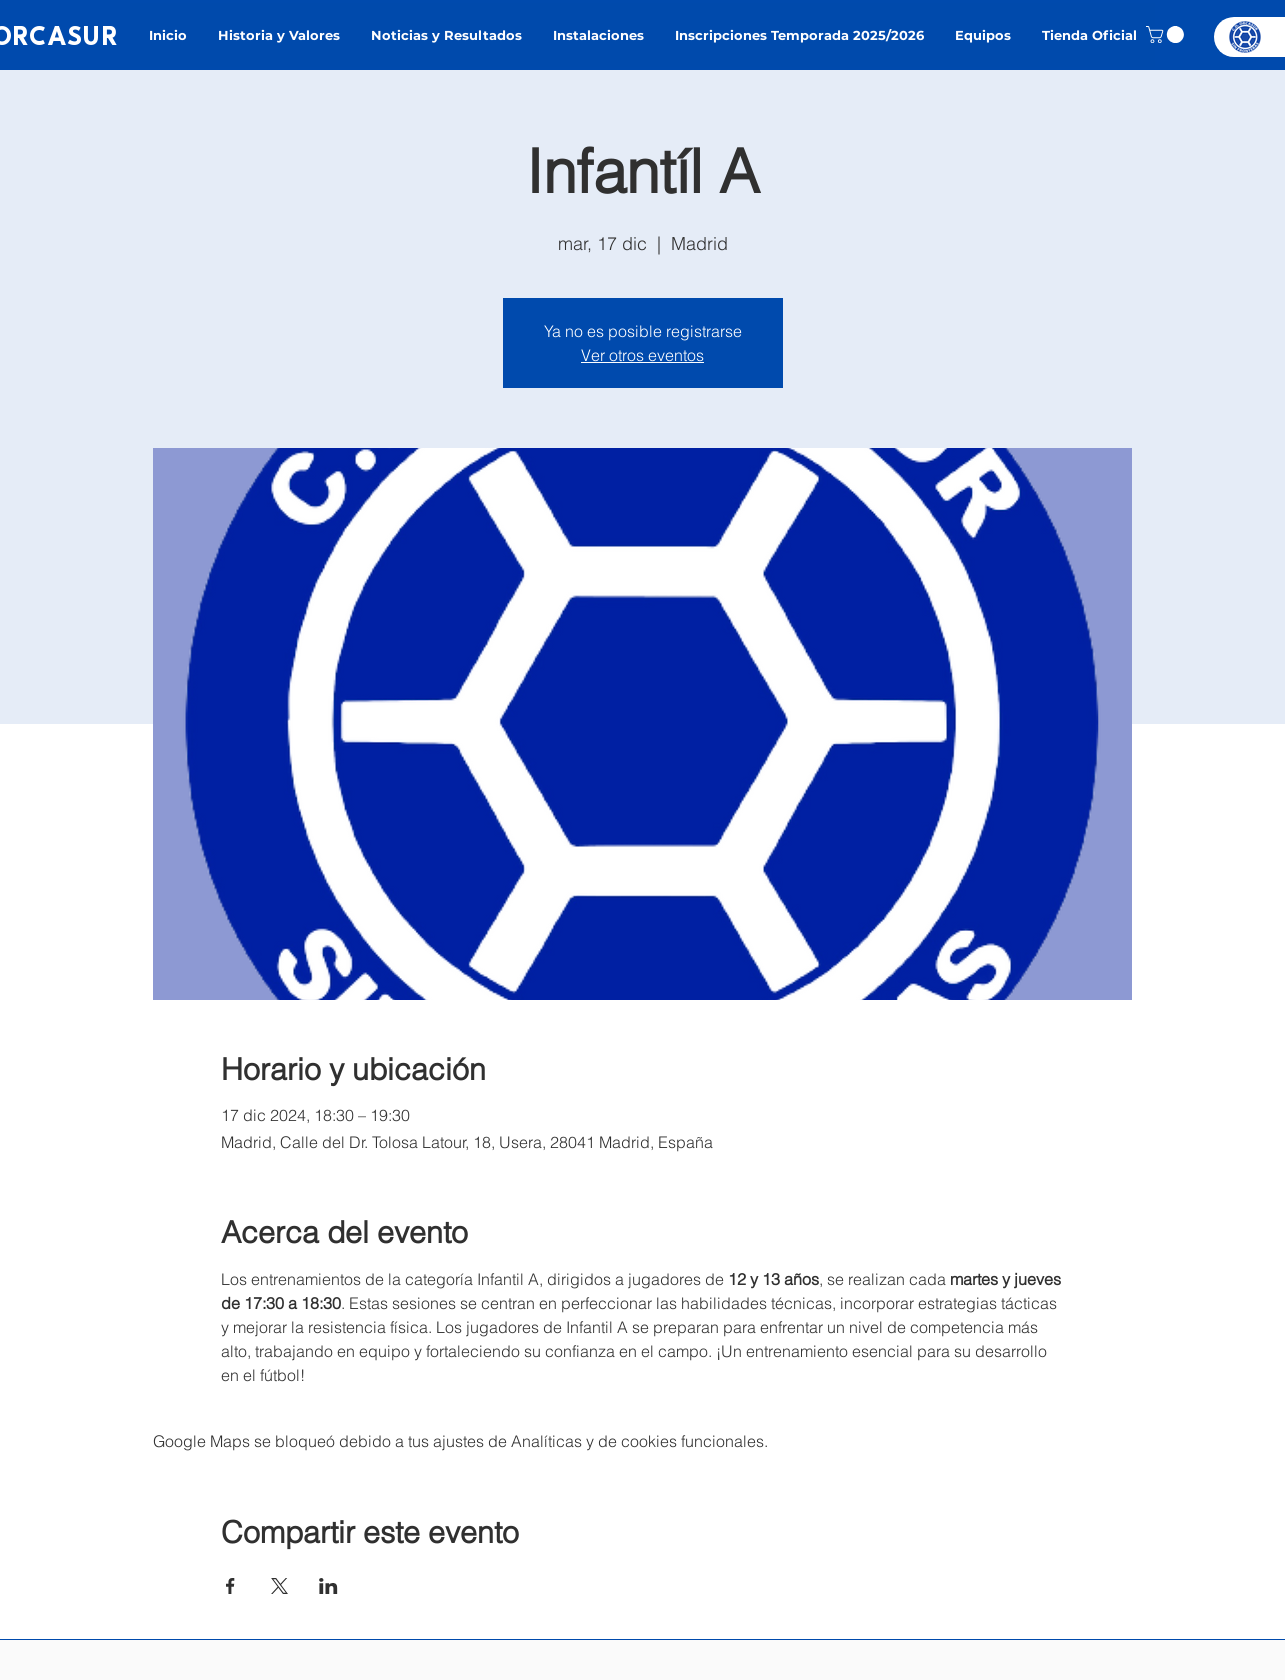  What do you see at coordinates (328, 1586) in the screenshot?
I see `[Compartir evento en LinkedIn]` at bounding box center [328, 1586].